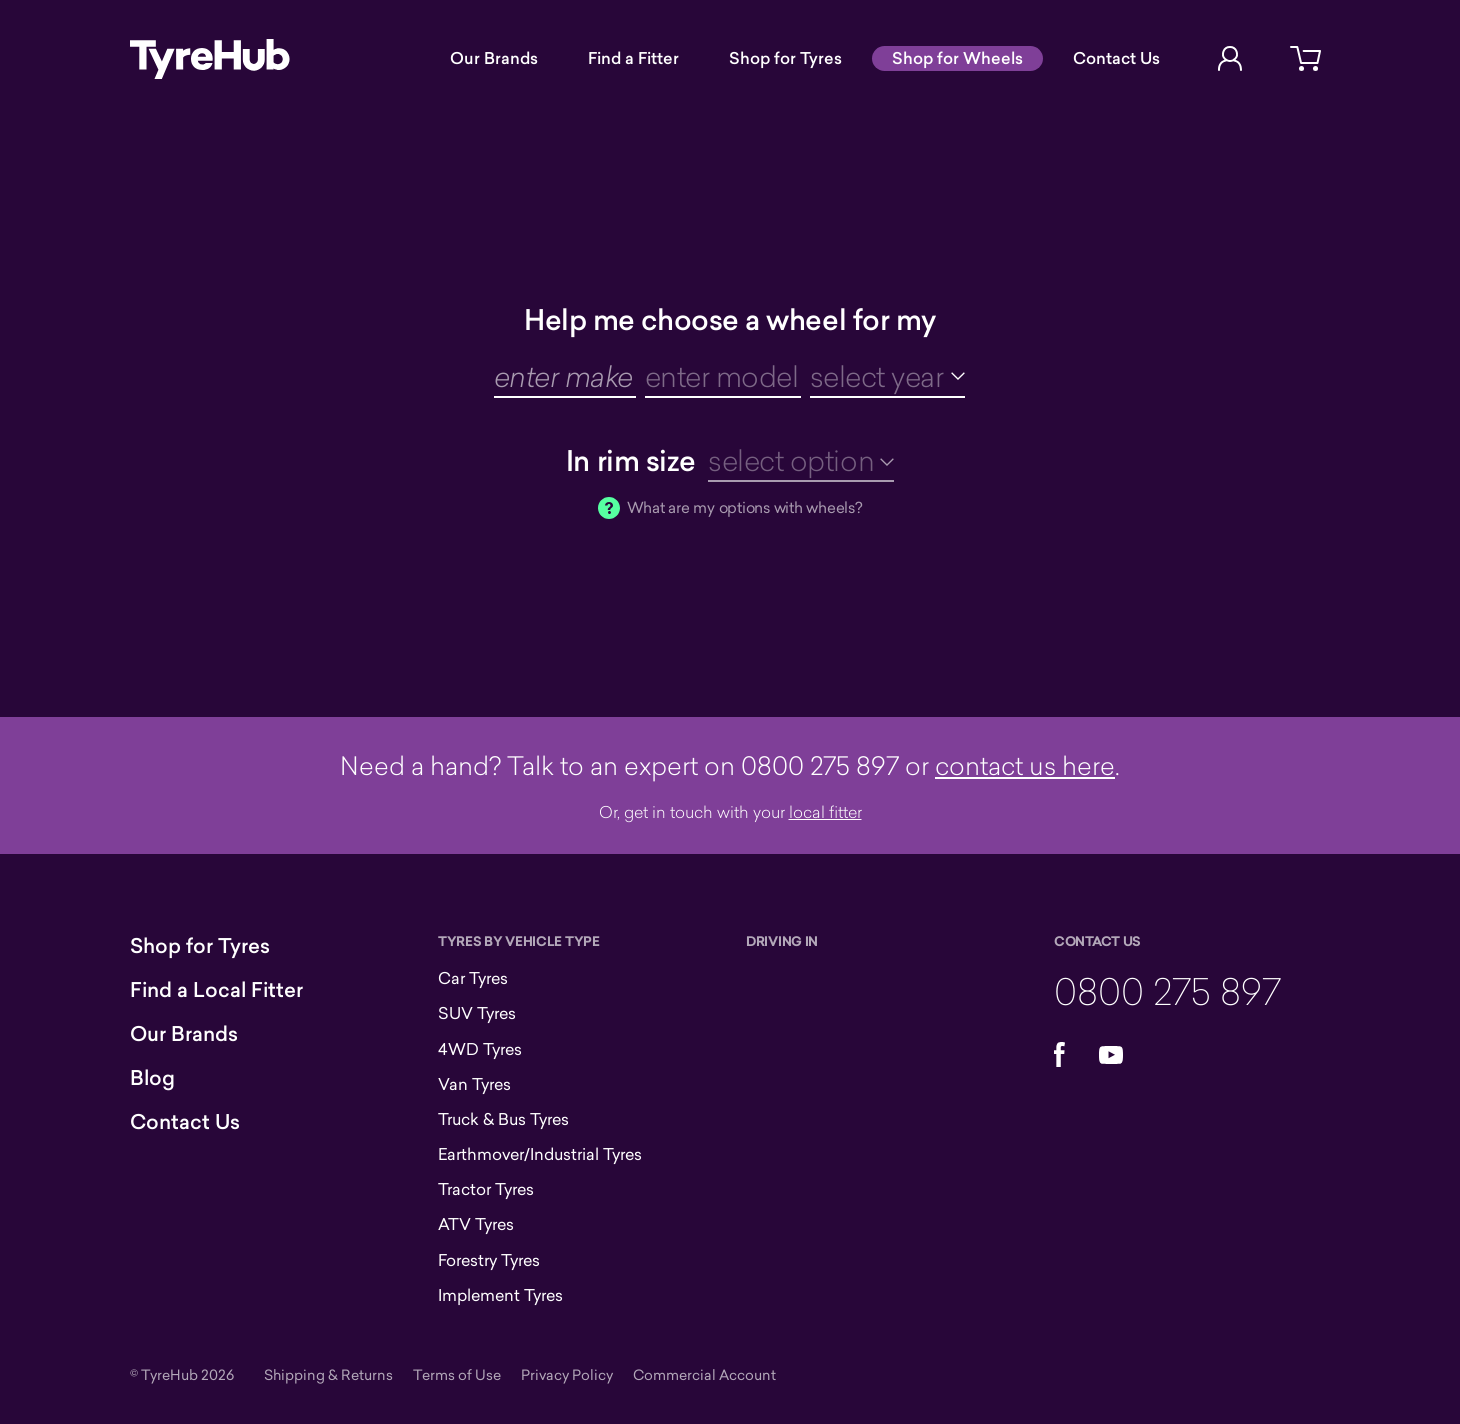  What do you see at coordinates (473, 978) in the screenshot?
I see `Car Tyres` at bounding box center [473, 978].